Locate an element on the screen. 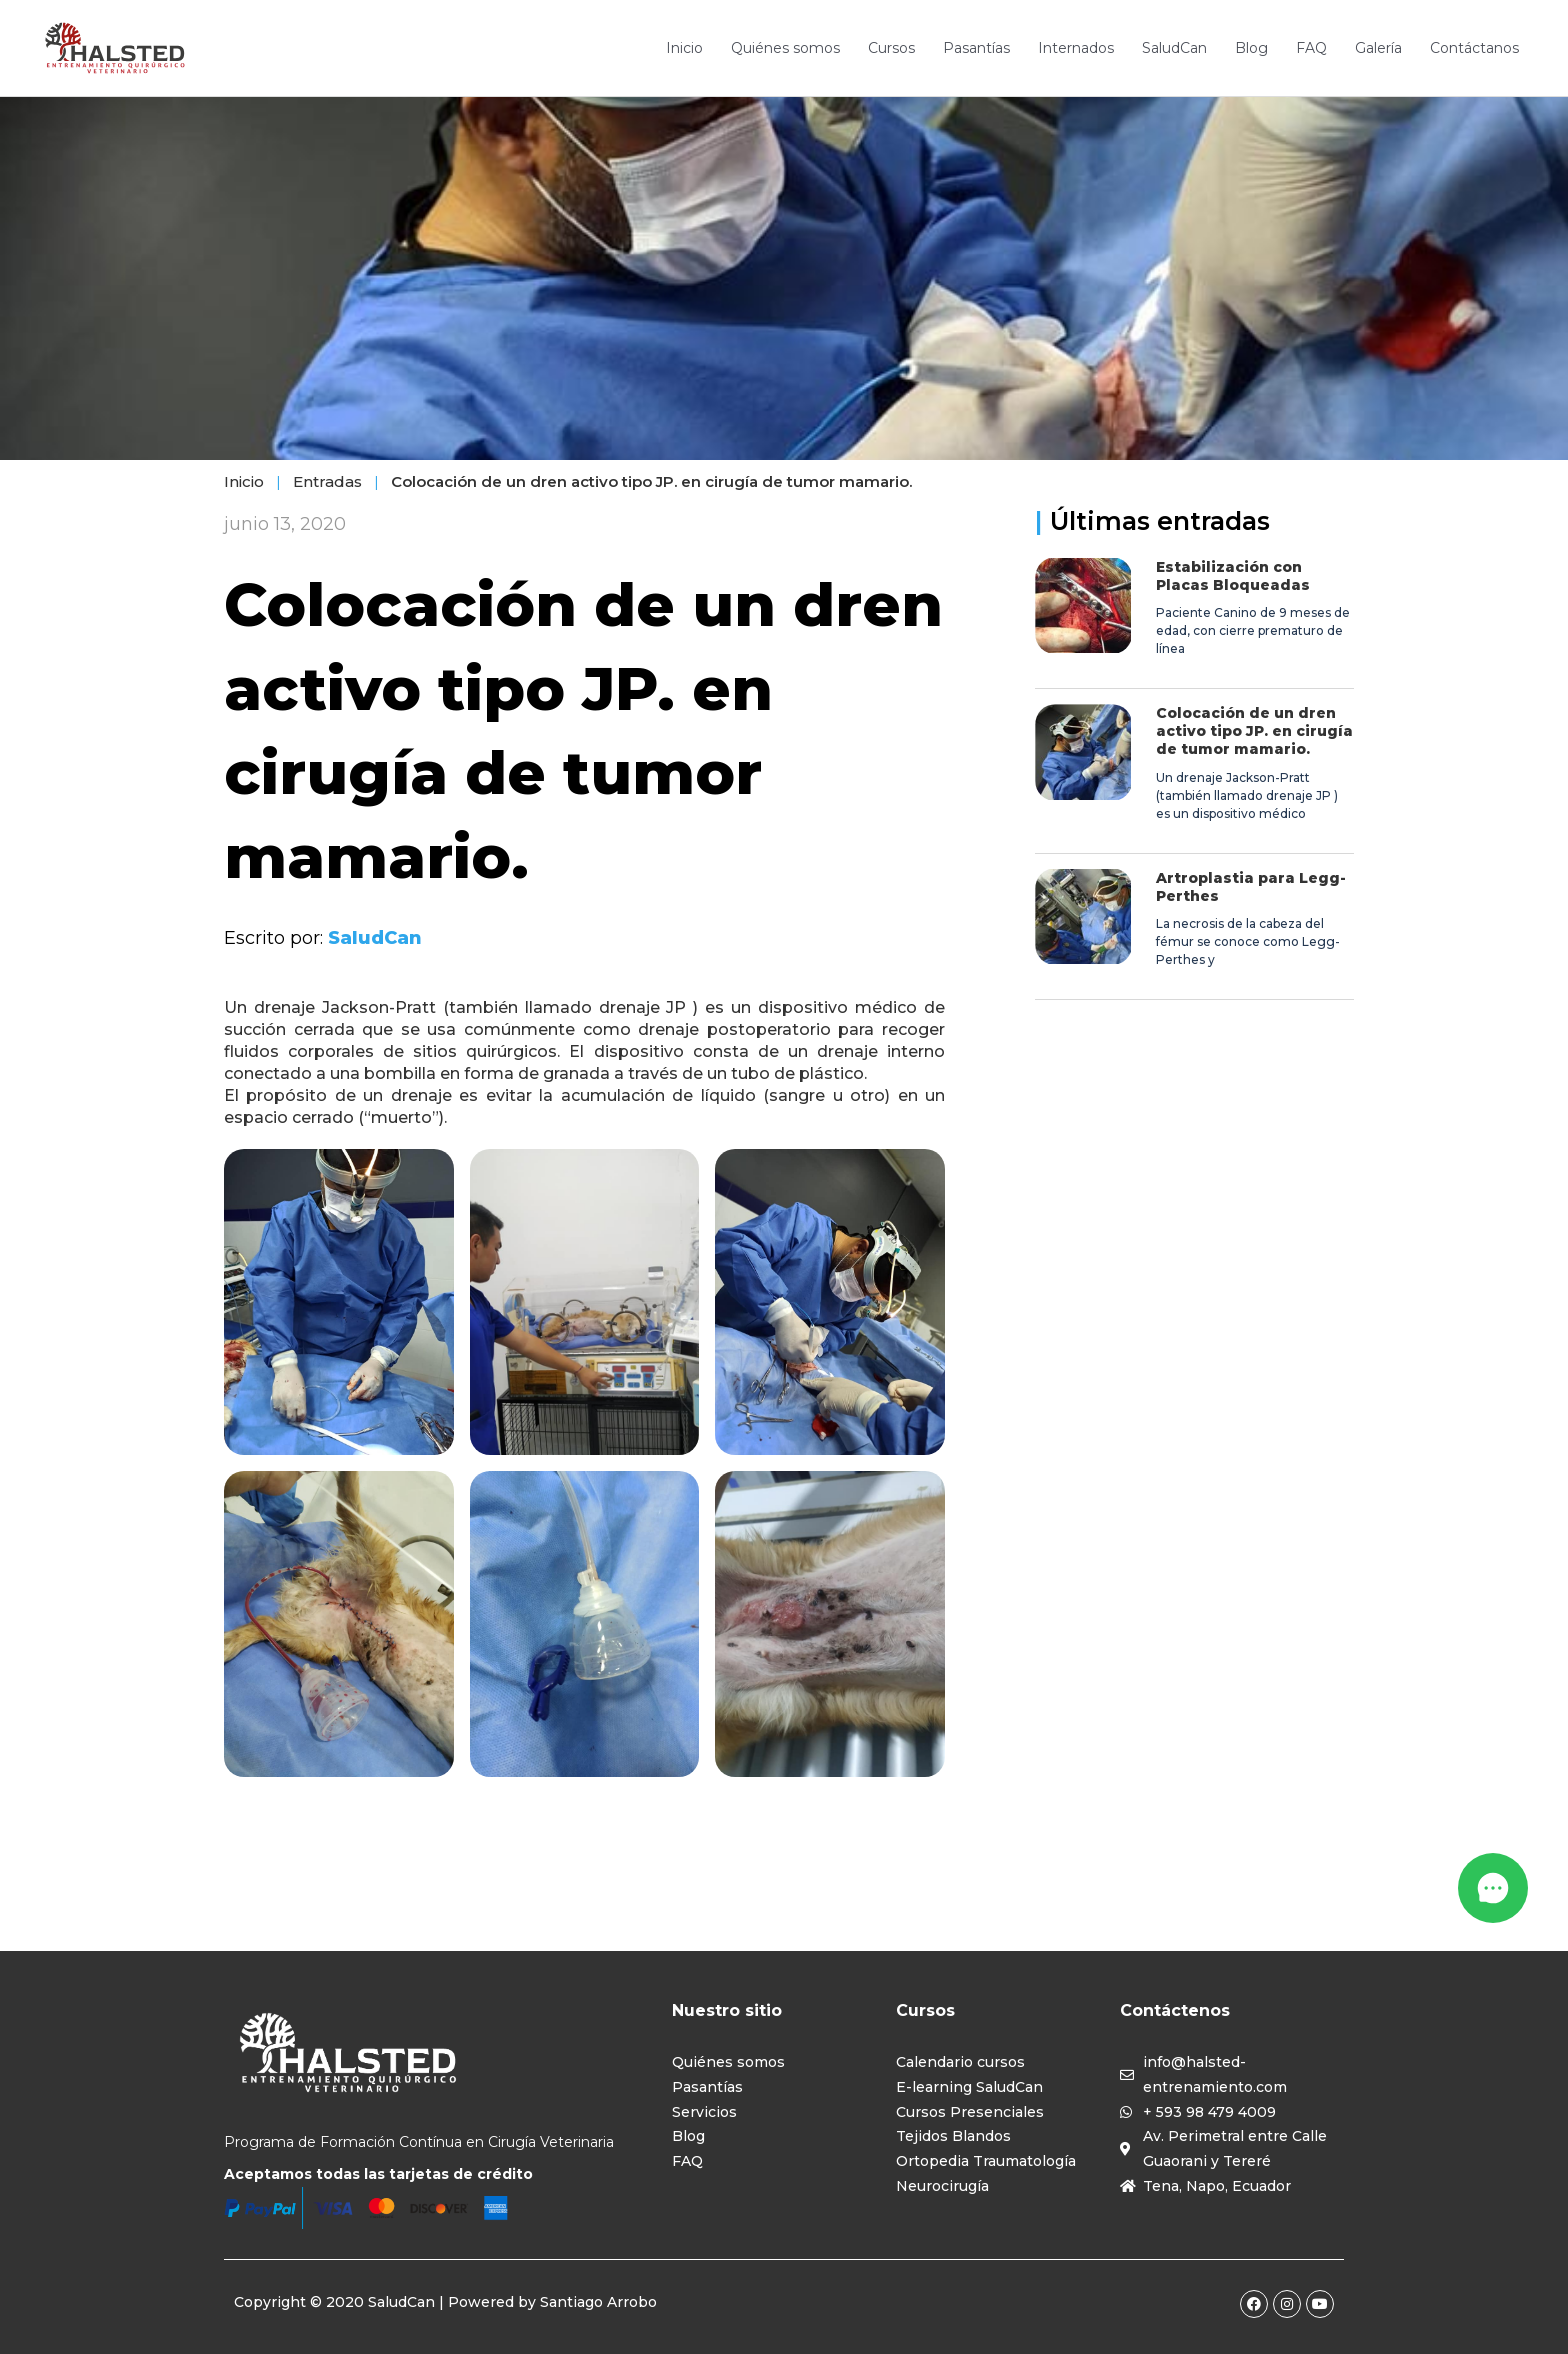 This screenshot has height=2354, width=1568. Inicio is located at coordinates (684, 48).